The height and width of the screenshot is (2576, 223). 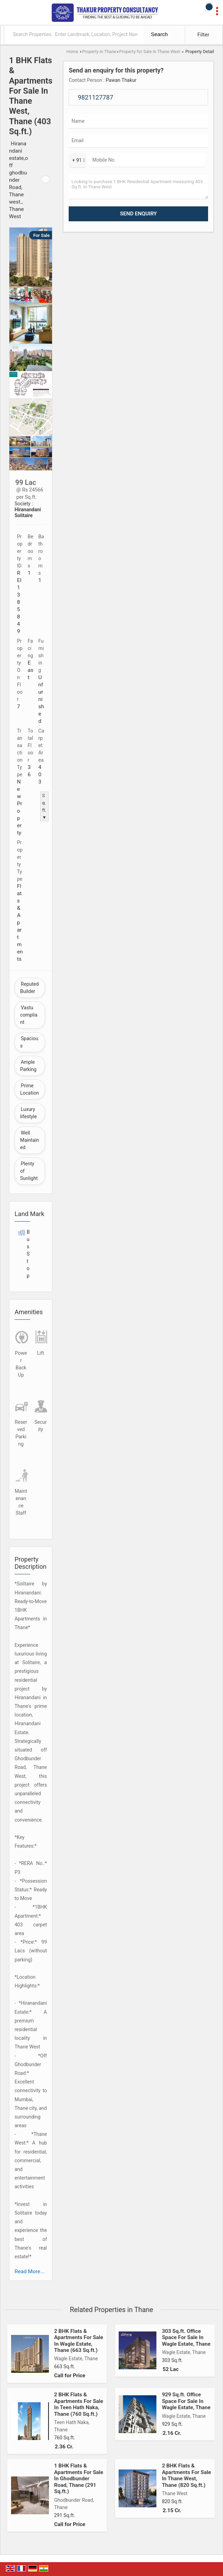 I want to click on Sq.ft. ▼, so click(x=44, y=806).